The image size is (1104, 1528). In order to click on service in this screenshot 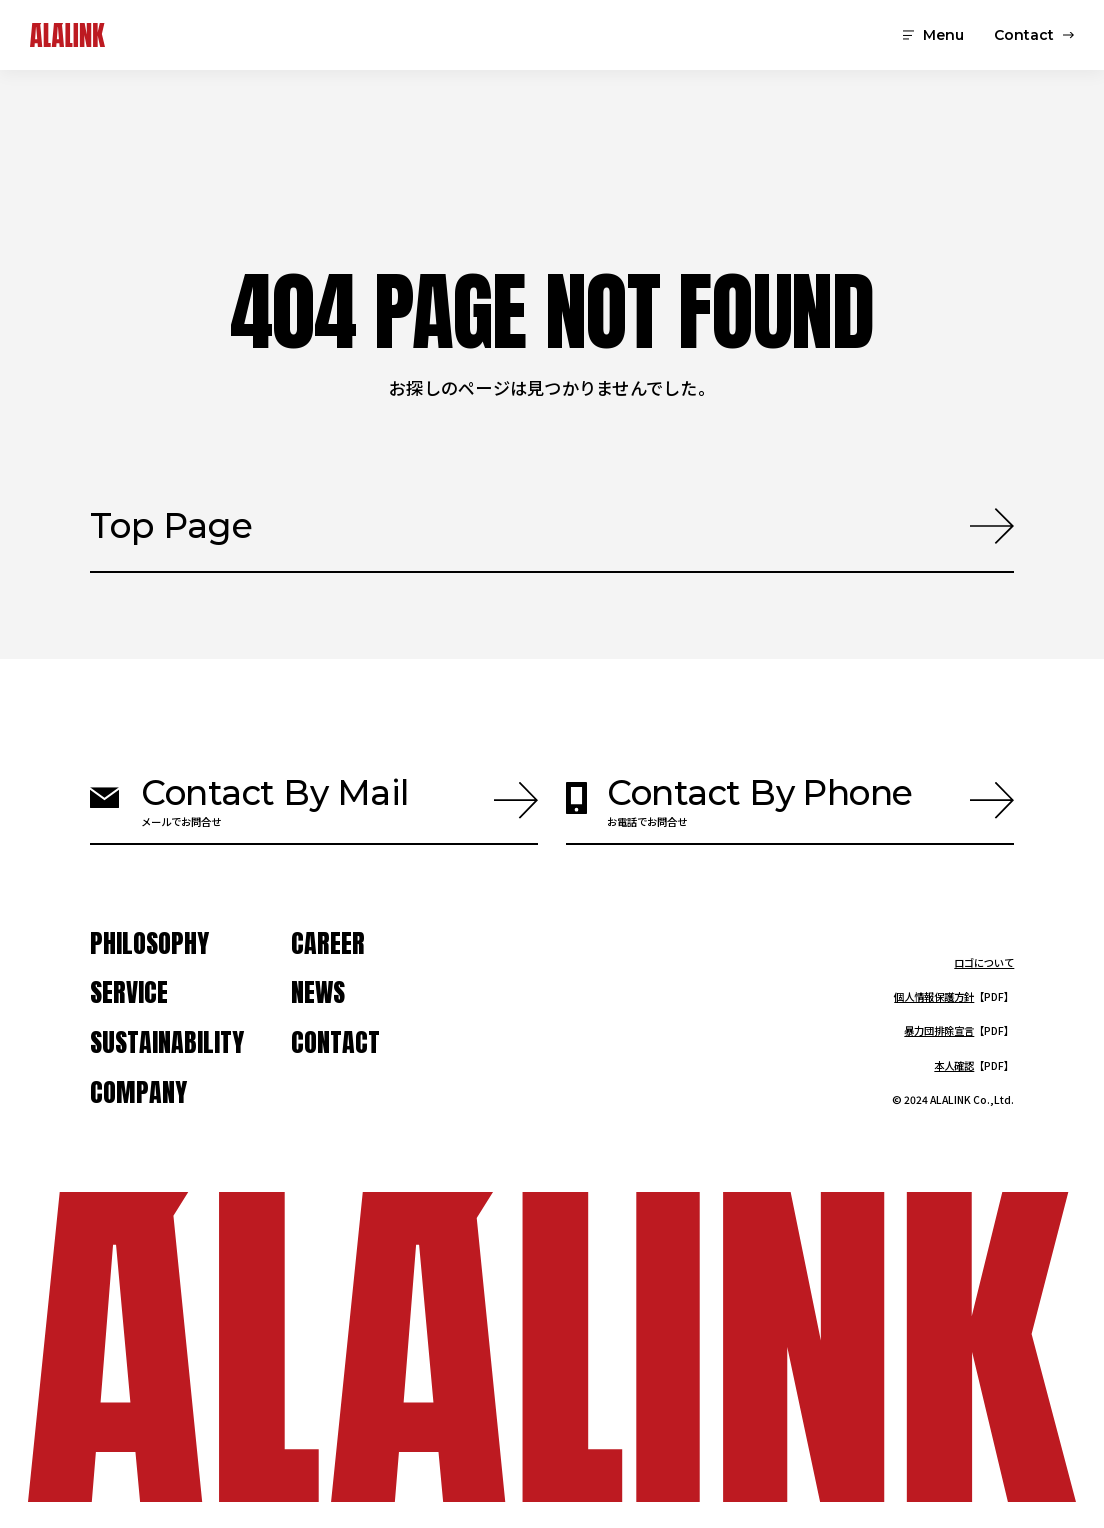, I will do `click(129, 993)`.